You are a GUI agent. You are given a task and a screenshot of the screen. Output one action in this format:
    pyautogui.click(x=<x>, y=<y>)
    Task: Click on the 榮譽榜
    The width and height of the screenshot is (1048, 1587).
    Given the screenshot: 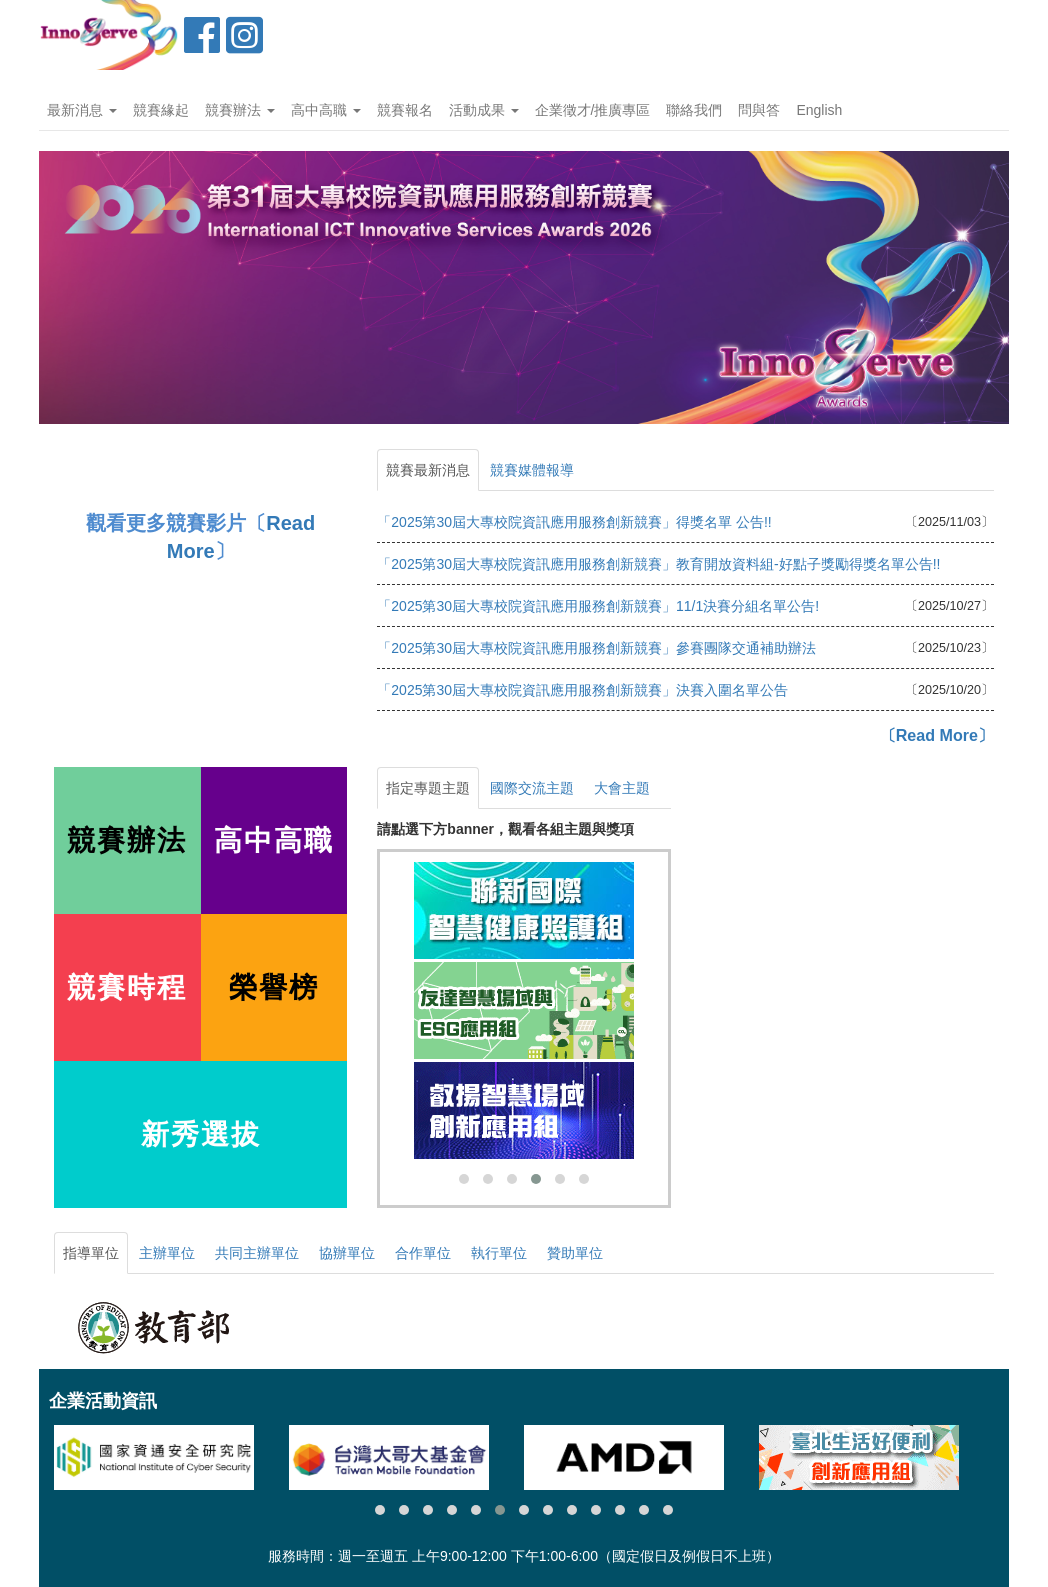 What is the action you would take?
    pyautogui.click(x=274, y=987)
    